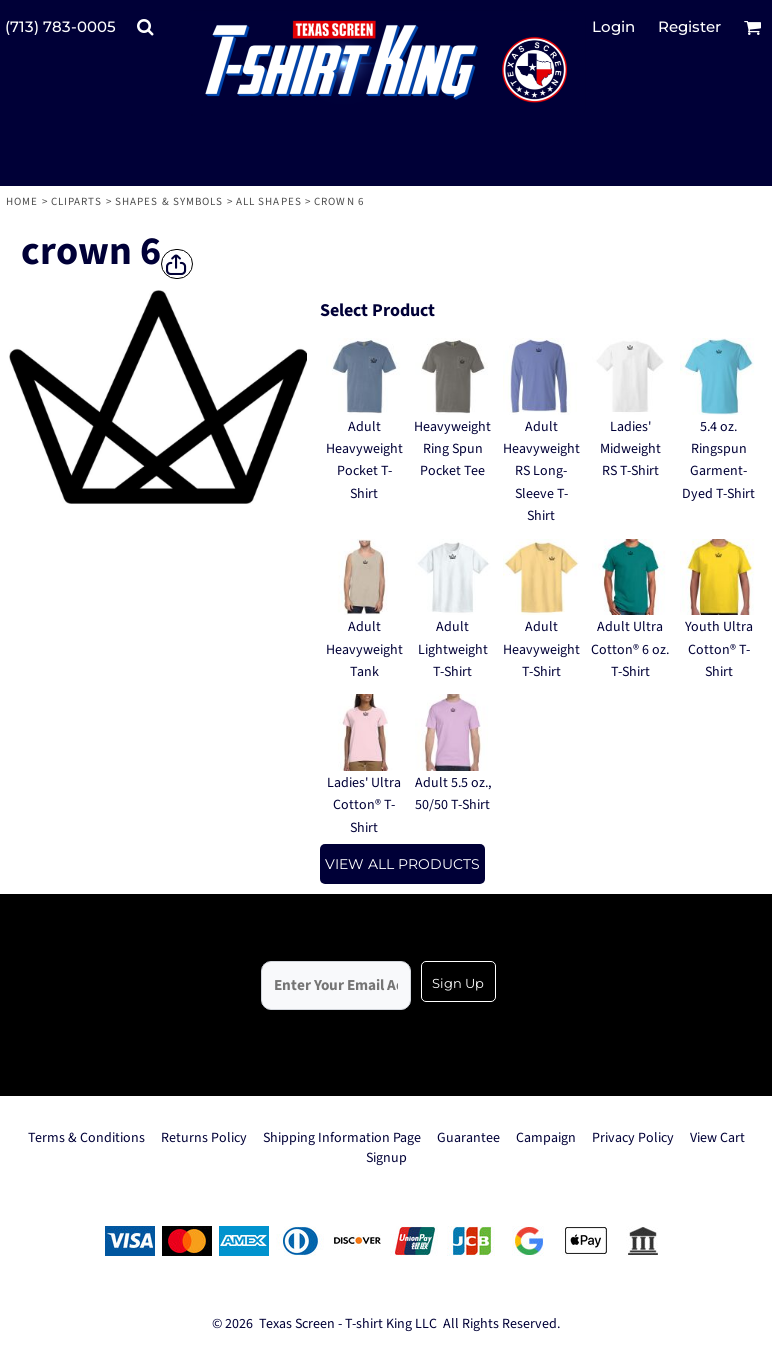 Image resolution: width=772 pixels, height=1358 pixels. What do you see at coordinates (169, 201) in the screenshot?
I see `Shapes & Symbols` at bounding box center [169, 201].